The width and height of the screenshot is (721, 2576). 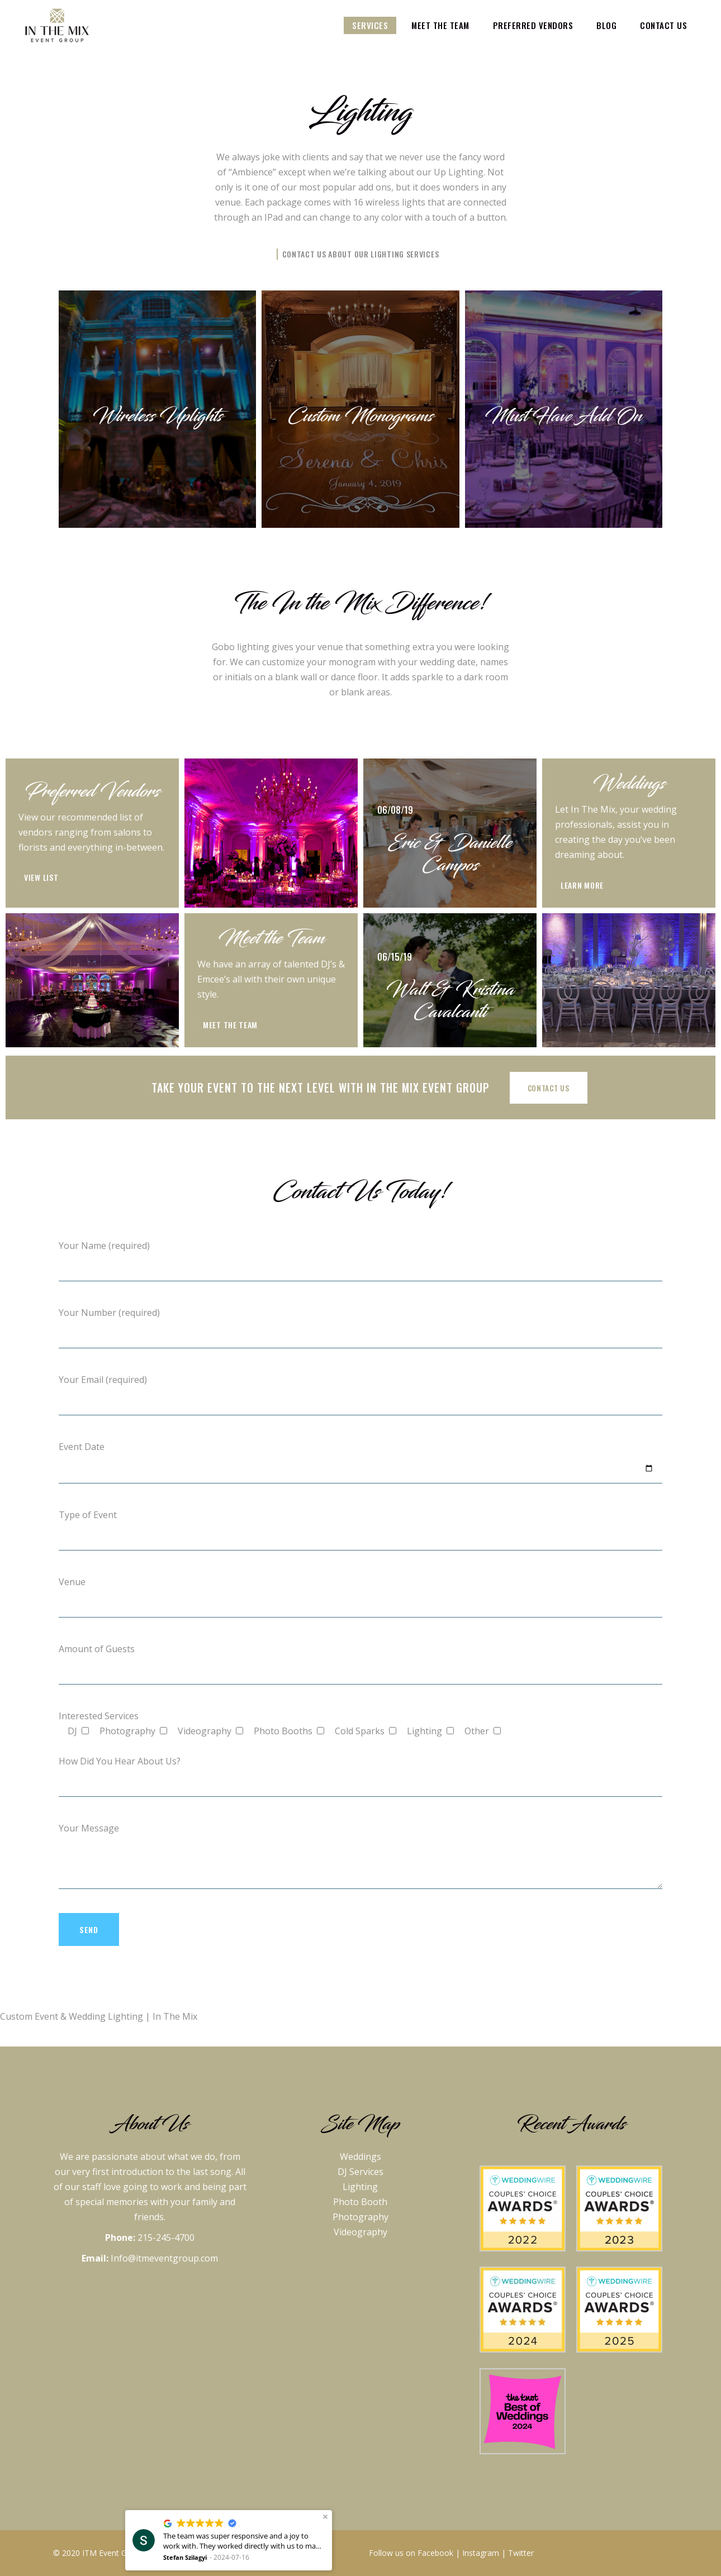 I want to click on Info@itmeventgroup.com, so click(x=164, y=2258).